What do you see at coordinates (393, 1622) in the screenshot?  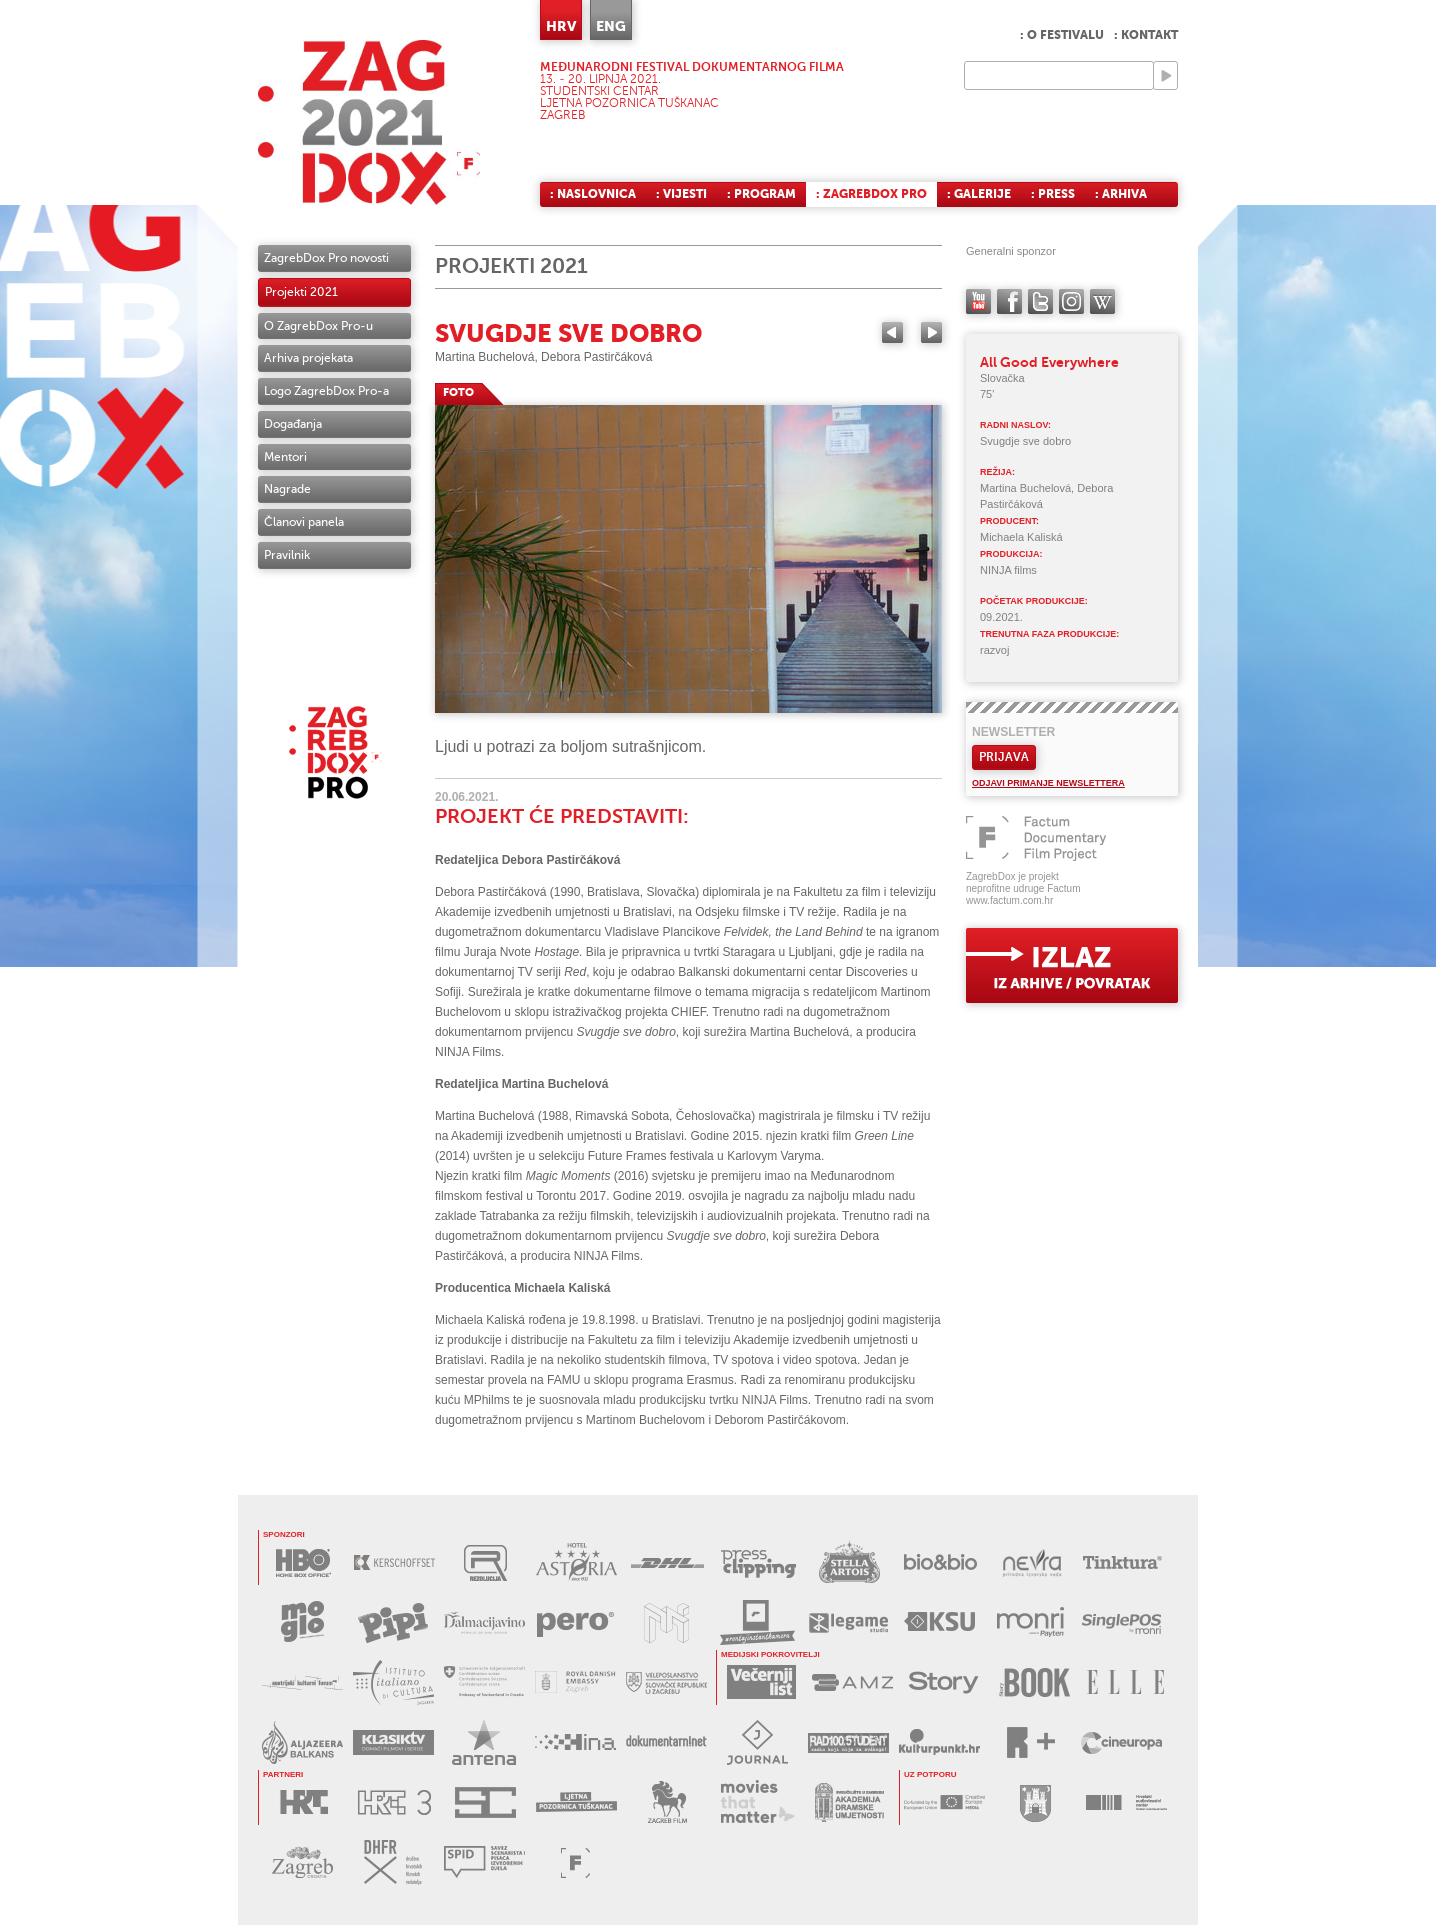 I see `PIPI` at bounding box center [393, 1622].